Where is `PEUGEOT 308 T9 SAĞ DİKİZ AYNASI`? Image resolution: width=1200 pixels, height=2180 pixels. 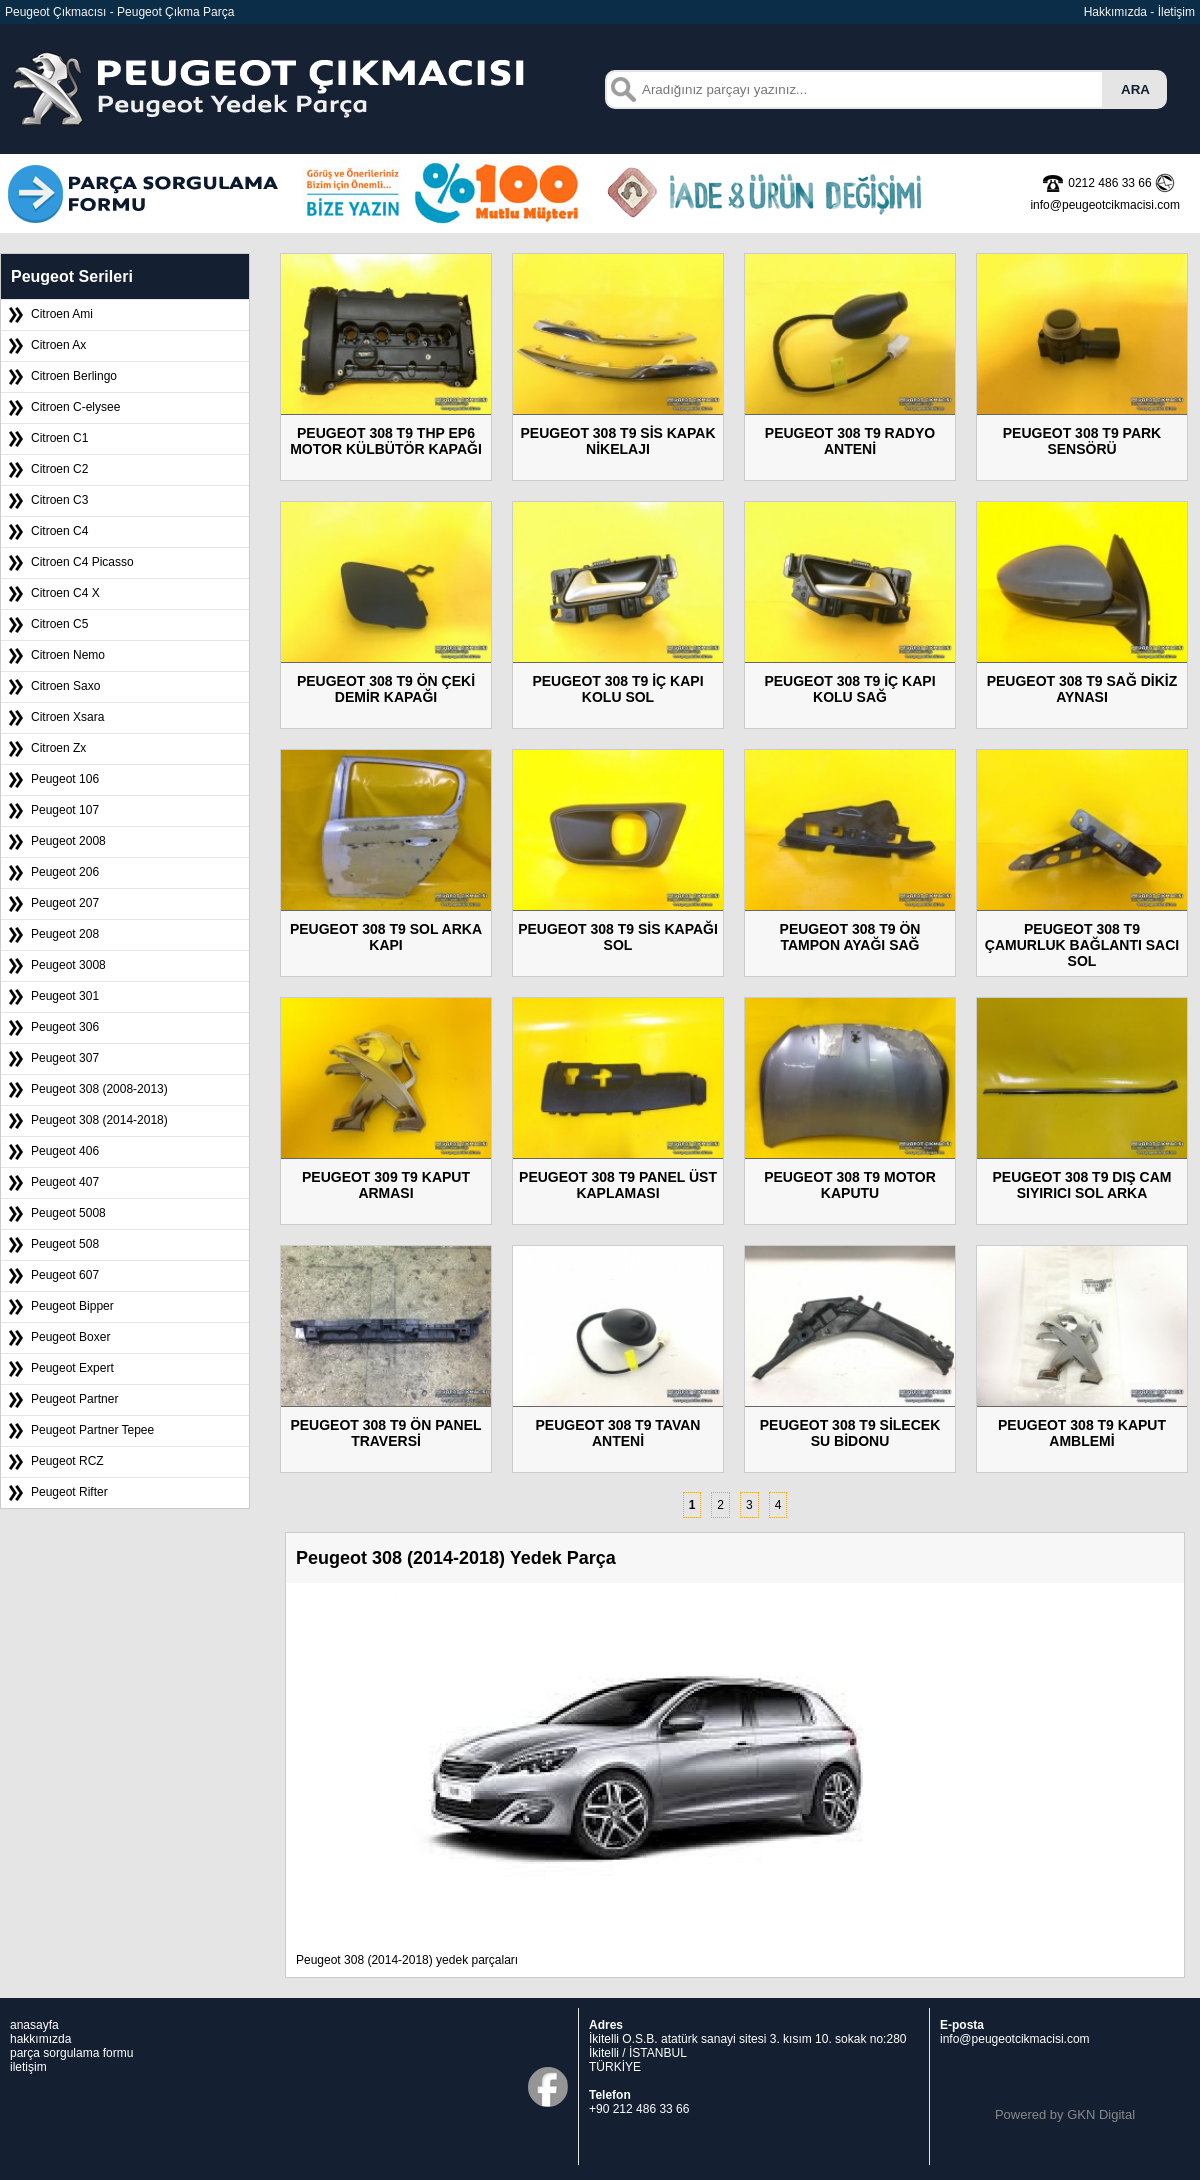
PEUGEOT 308 T9 SAĞ DİKİZ AYNASI is located at coordinates (1082, 689).